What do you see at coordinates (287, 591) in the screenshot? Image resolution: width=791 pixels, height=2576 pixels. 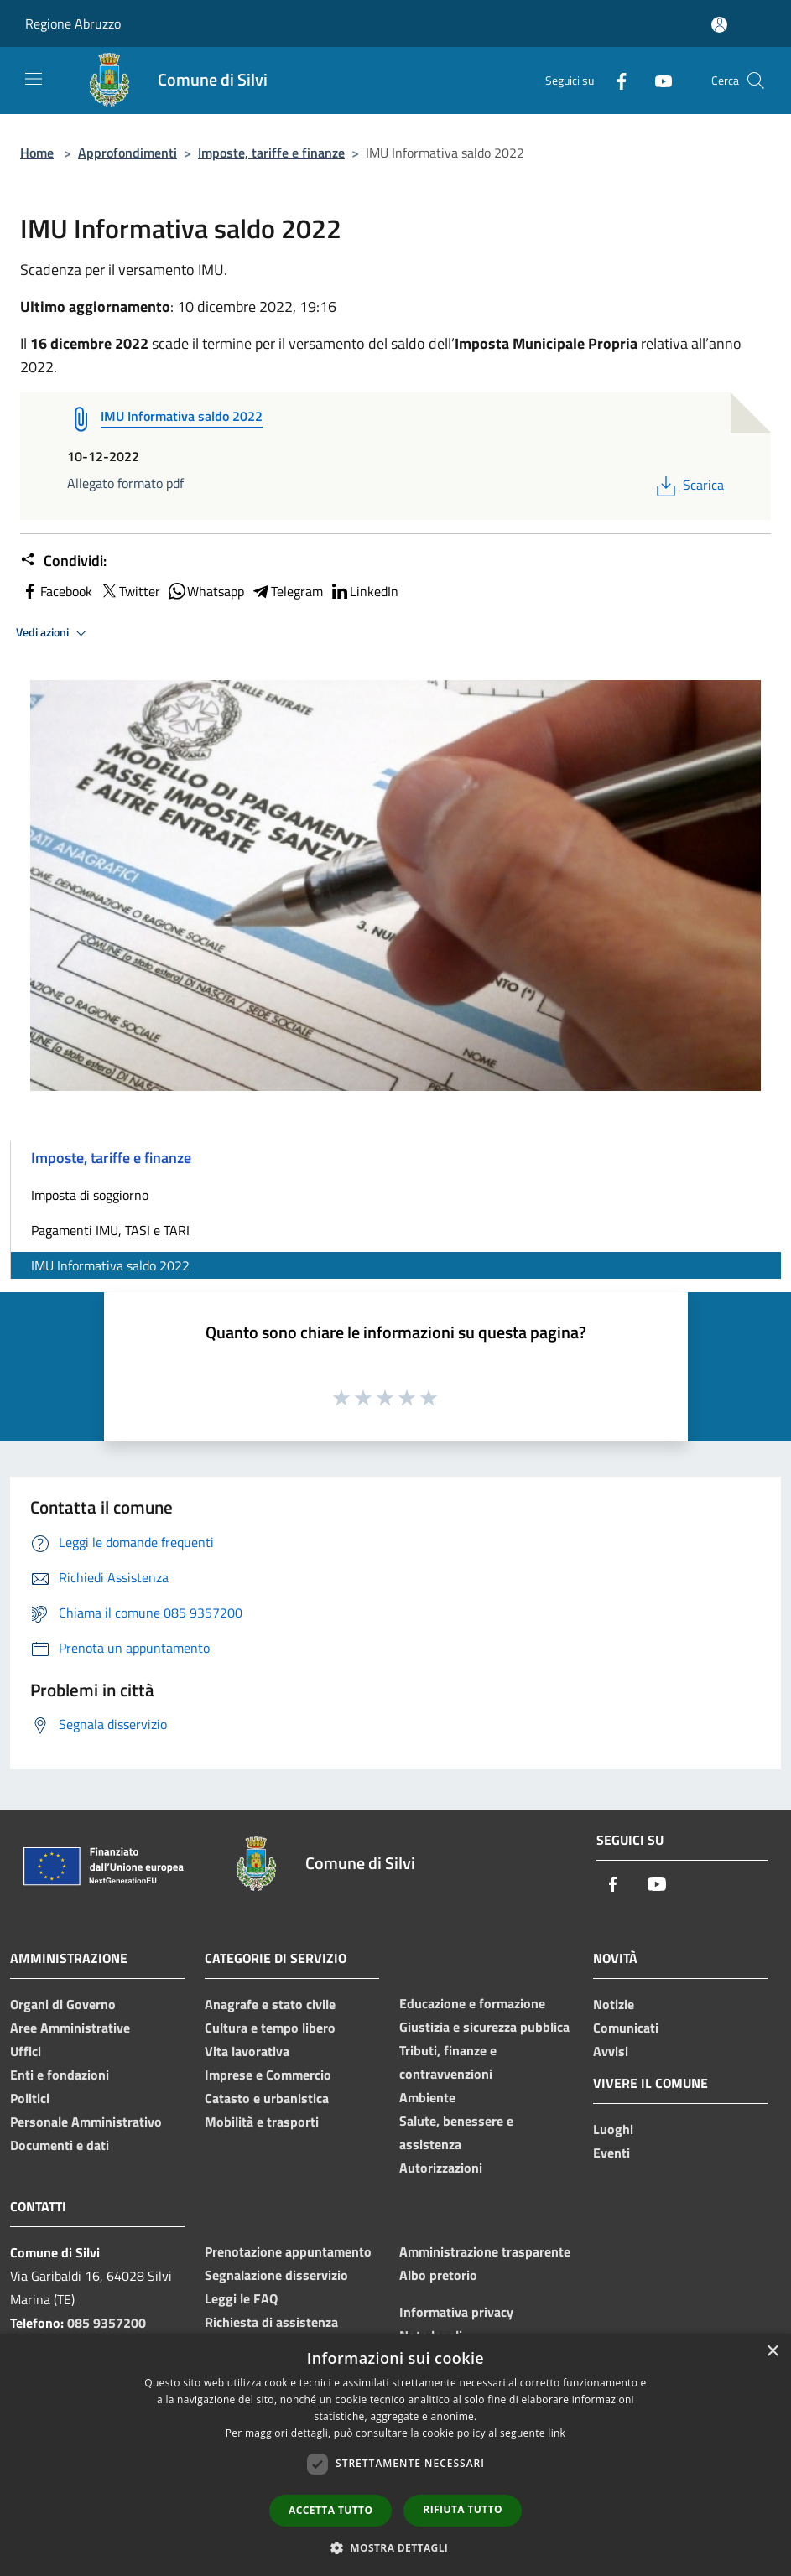 I see `Telegram` at bounding box center [287, 591].